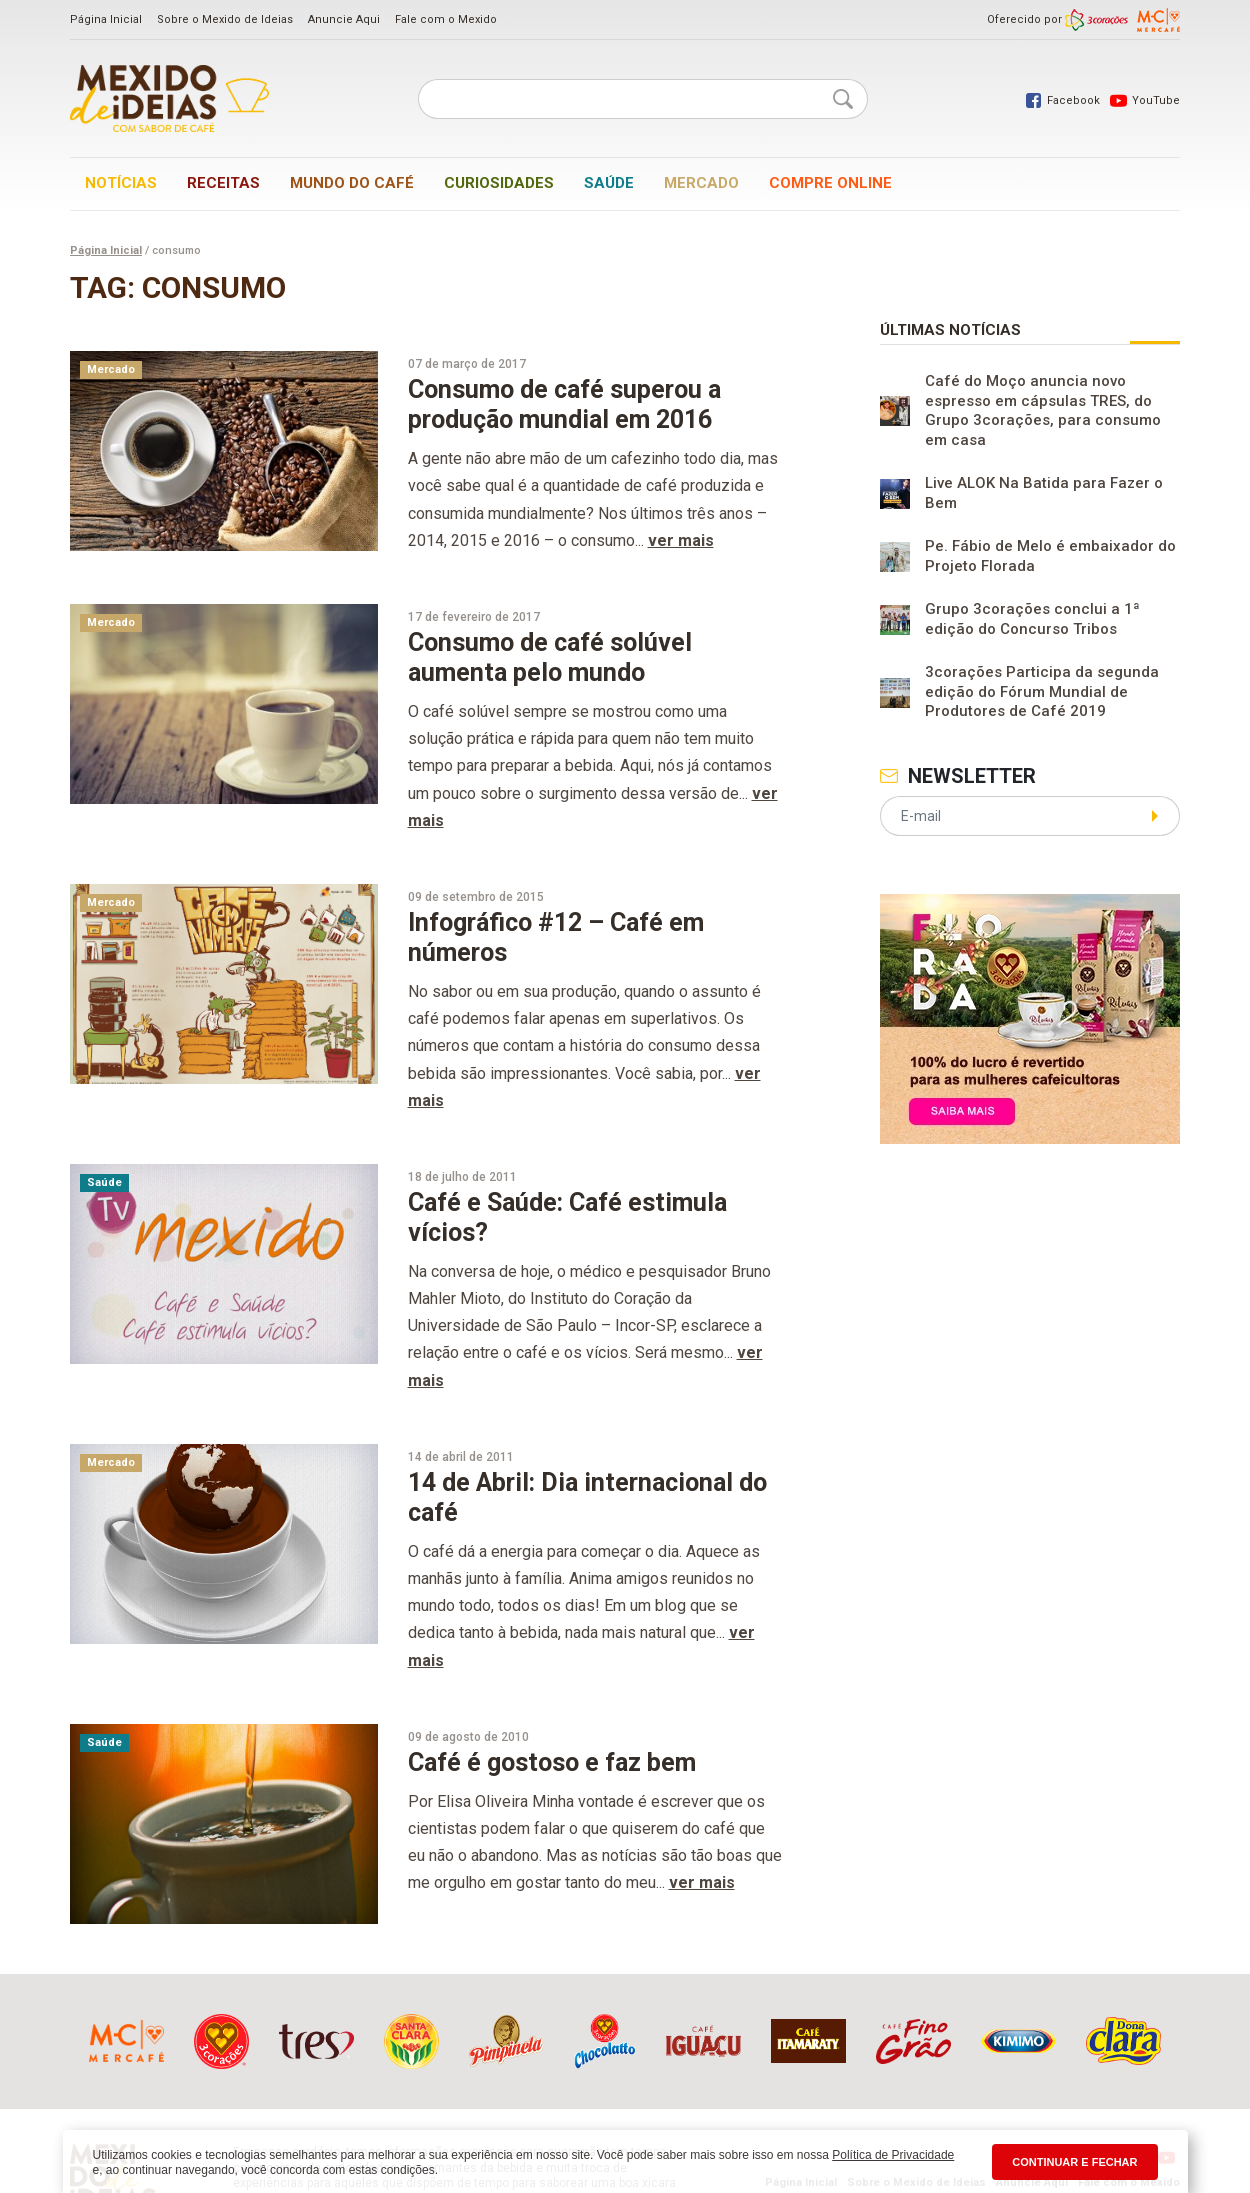  Describe the element at coordinates (1074, 2162) in the screenshot. I see `CONTINUAR E FECHAR` at that location.